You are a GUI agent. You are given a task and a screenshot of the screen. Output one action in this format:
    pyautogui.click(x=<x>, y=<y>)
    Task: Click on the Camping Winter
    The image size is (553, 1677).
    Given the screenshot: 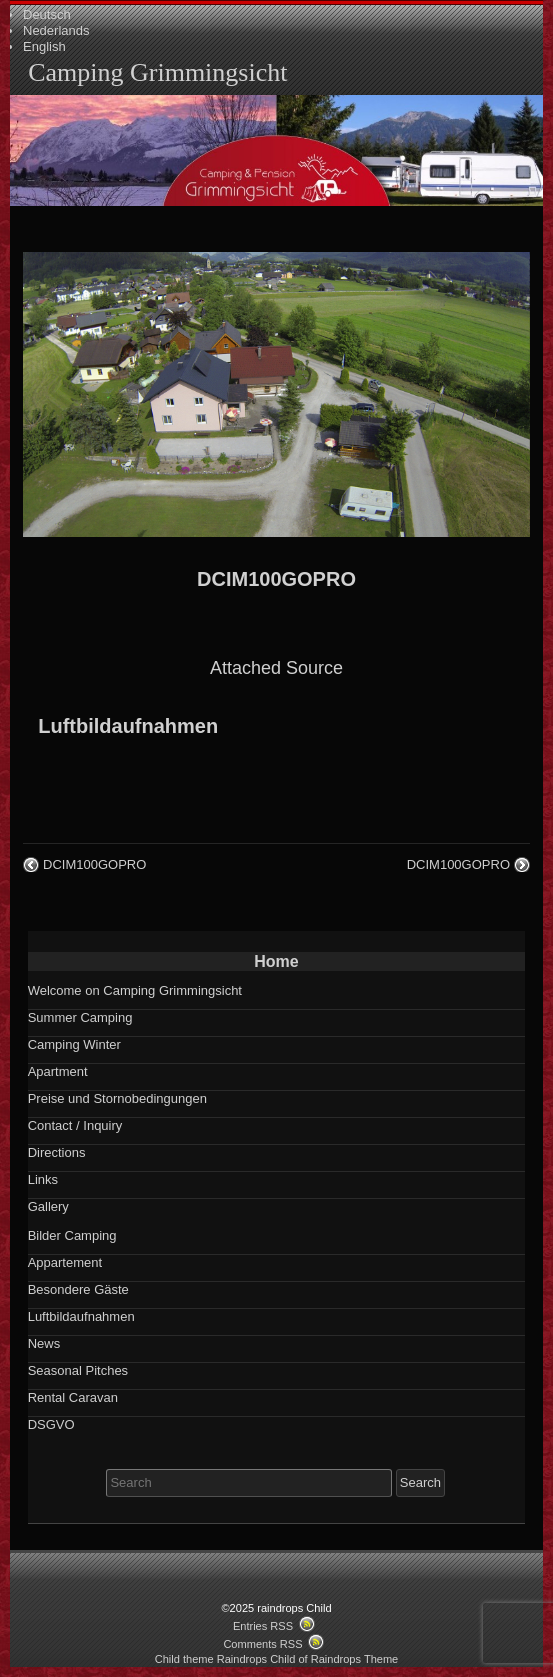 What is the action you would take?
    pyautogui.click(x=74, y=1044)
    